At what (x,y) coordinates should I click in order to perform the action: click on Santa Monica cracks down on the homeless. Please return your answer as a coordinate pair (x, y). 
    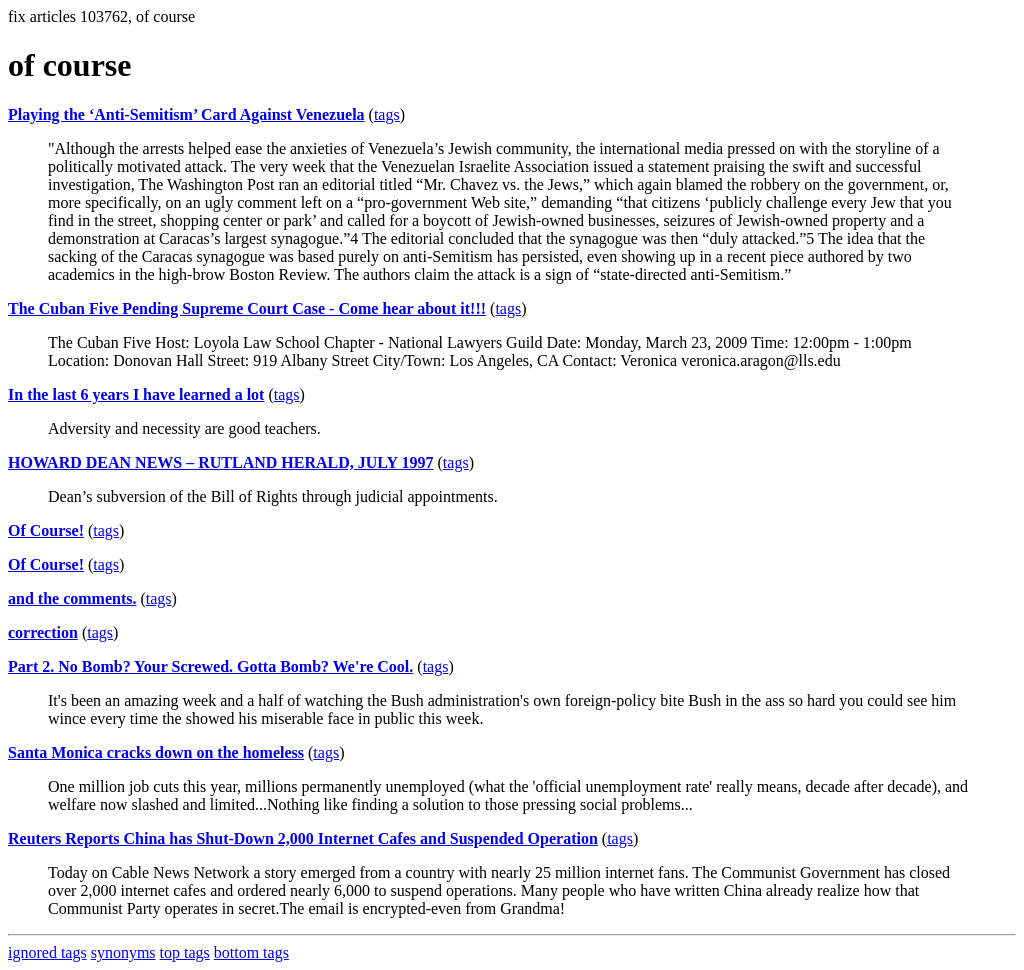
    Looking at the image, I should click on (156, 752).